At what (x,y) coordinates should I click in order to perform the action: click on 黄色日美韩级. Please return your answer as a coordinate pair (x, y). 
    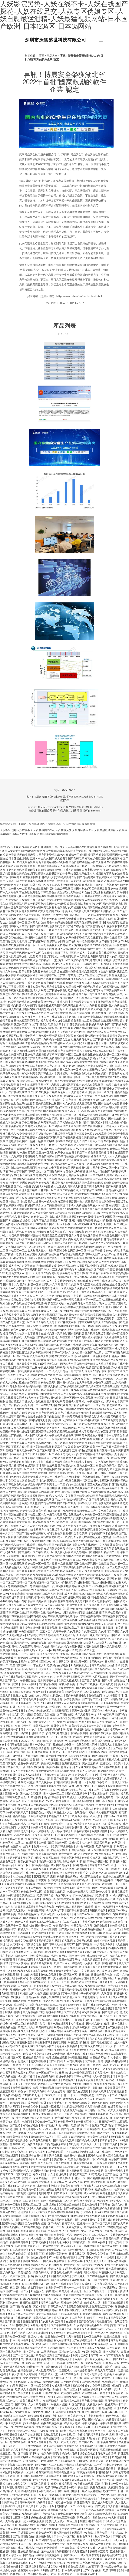
    Looking at the image, I should click on (110, 1970).